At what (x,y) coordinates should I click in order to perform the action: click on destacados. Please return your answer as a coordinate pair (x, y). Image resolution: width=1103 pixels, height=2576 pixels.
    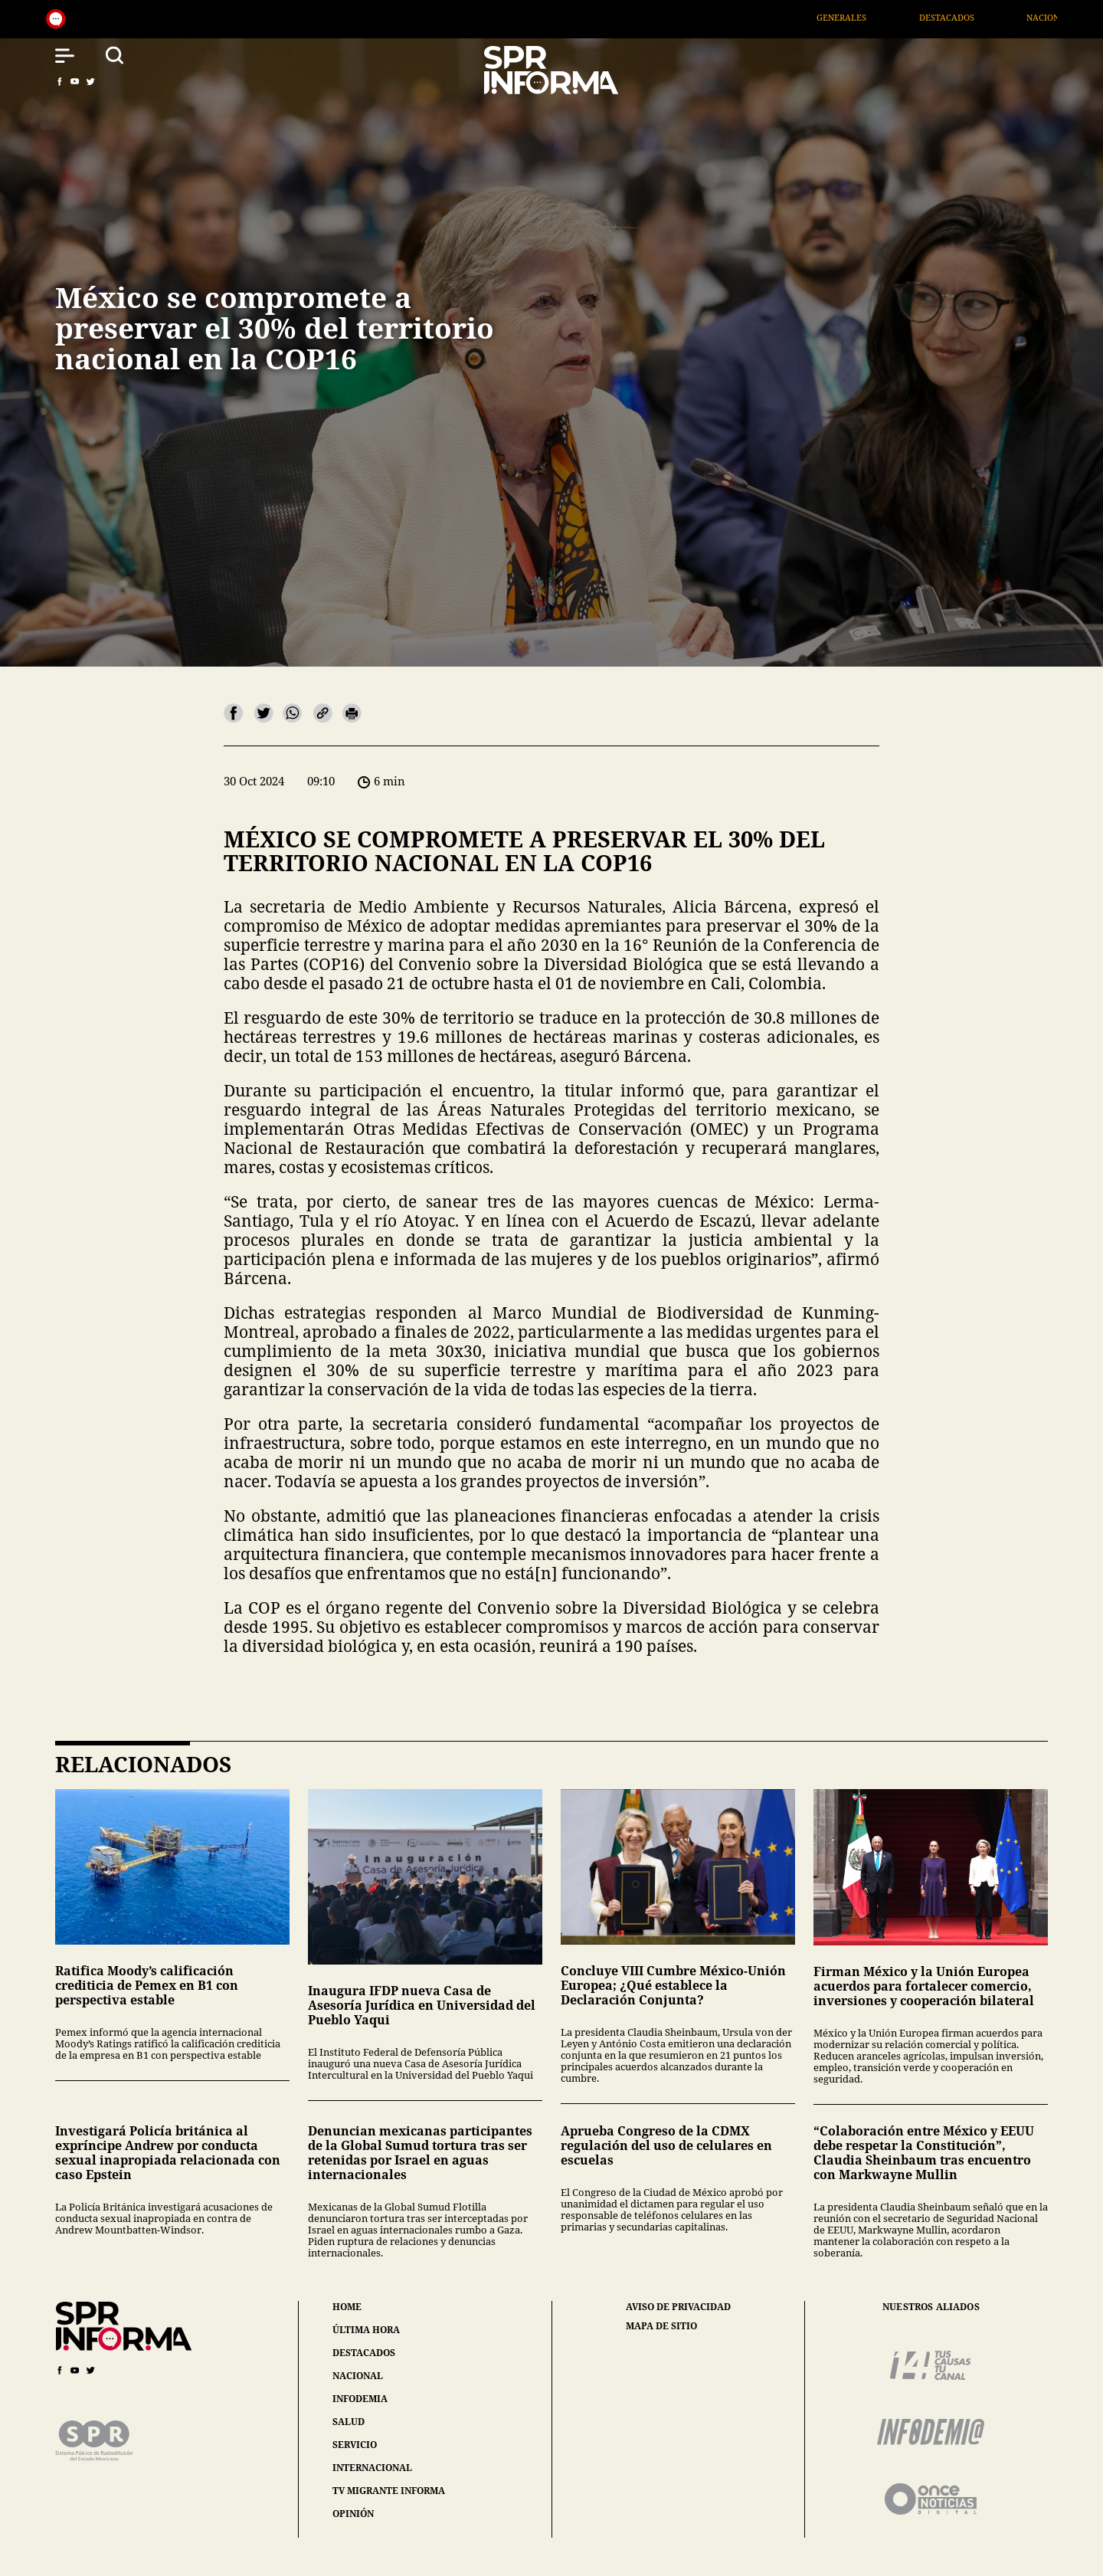
    Looking at the image, I should click on (363, 2352).